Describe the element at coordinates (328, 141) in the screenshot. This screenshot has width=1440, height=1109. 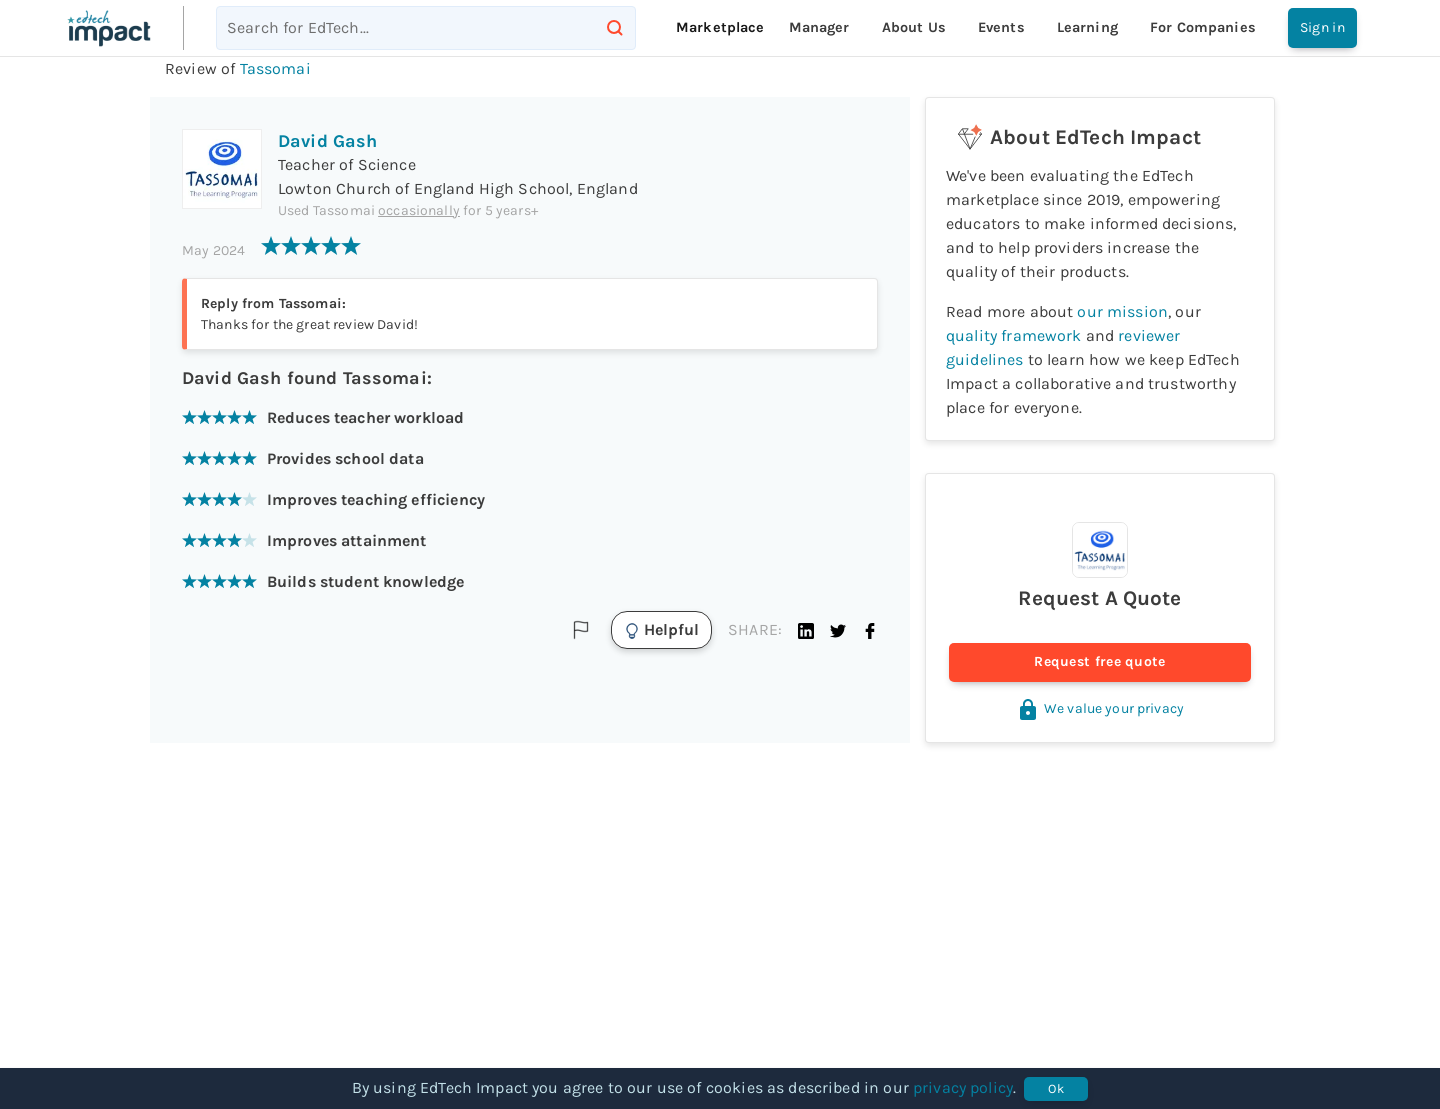
I see `David Gash` at that location.